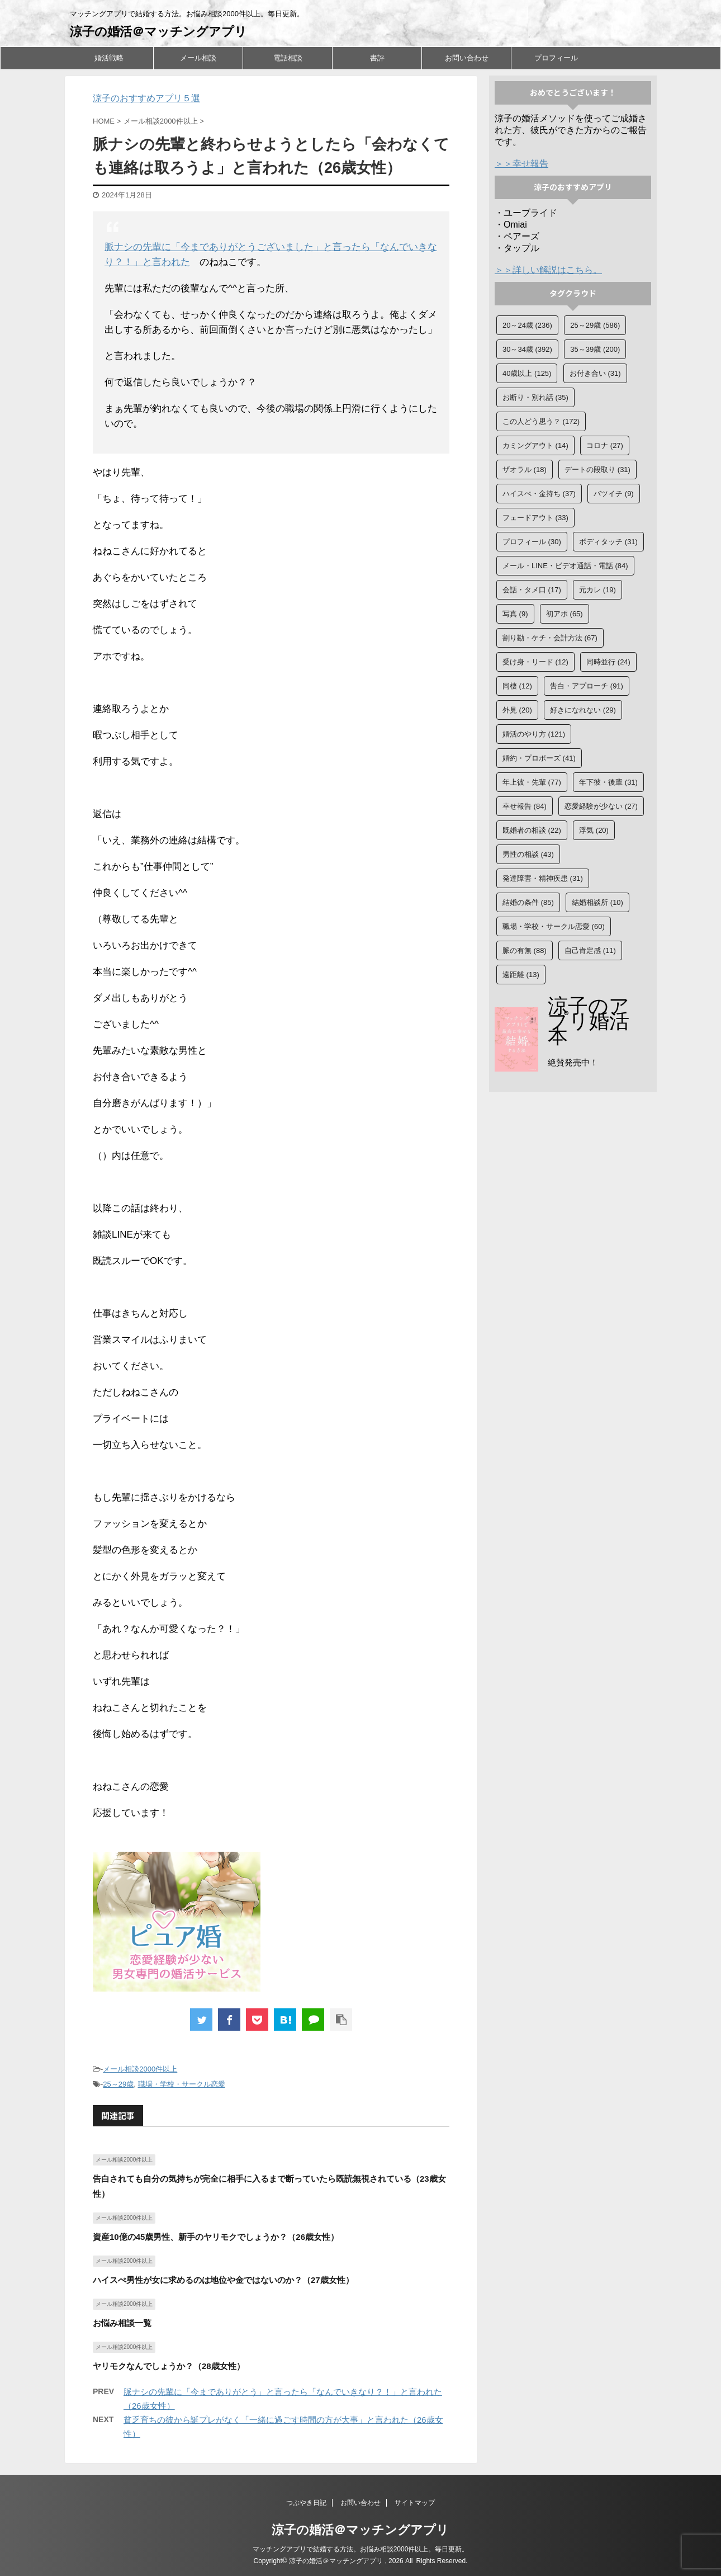 This screenshot has height=2576, width=721. What do you see at coordinates (553, 926) in the screenshot?
I see `職場・学校・サークル恋愛 [職場・学校・サークル恋愛 (60個の項目)]` at bounding box center [553, 926].